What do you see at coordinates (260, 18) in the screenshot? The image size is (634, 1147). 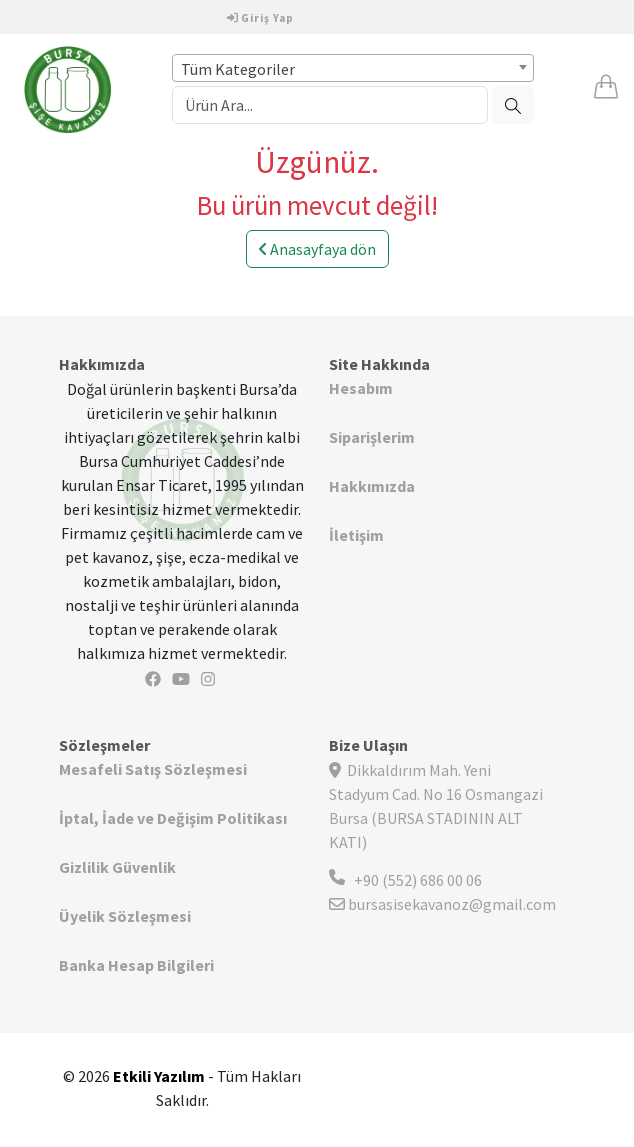 I see `Giriş Yap` at bounding box center [260, 18].